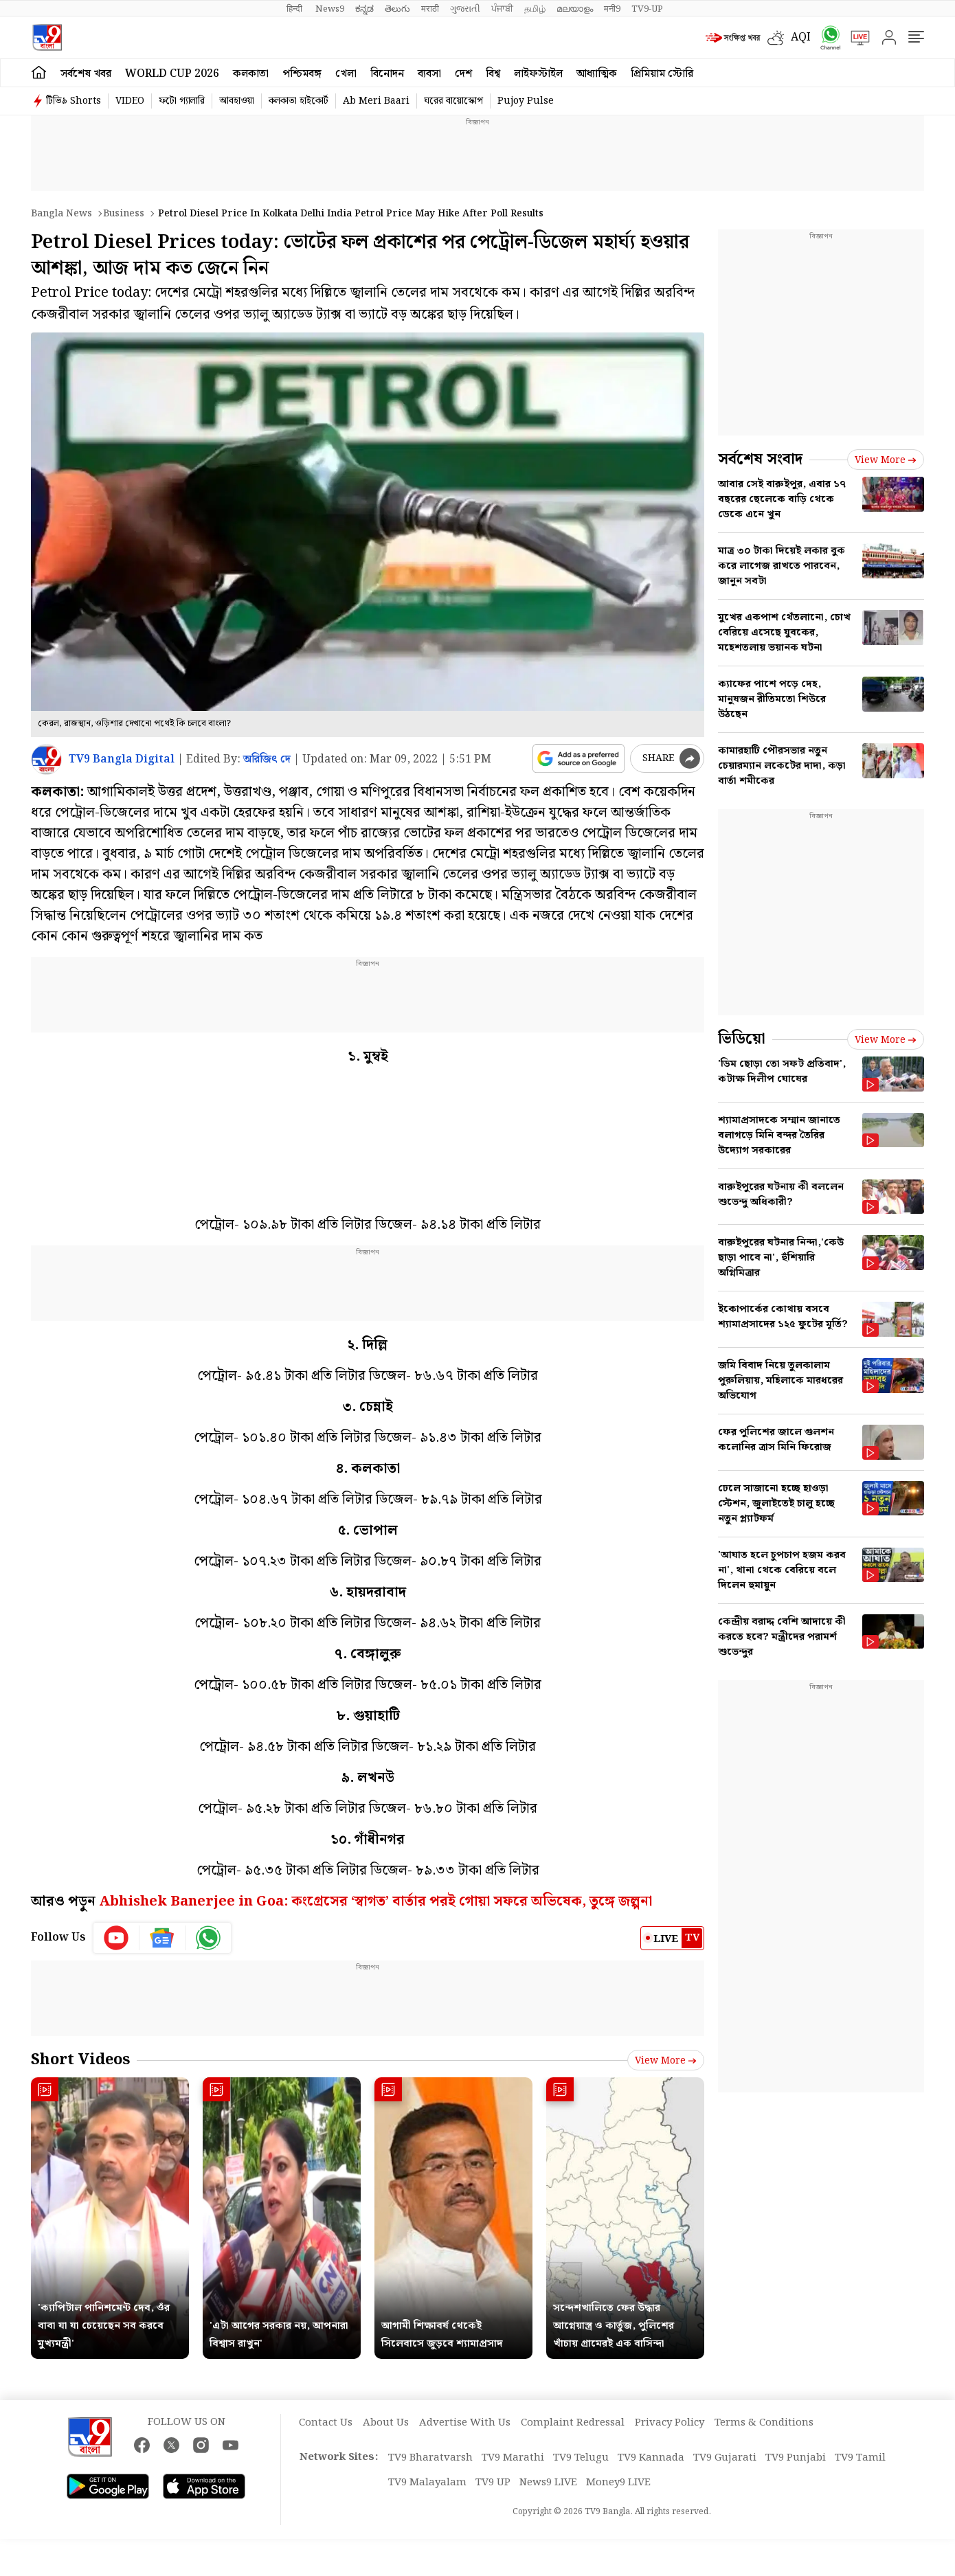  What do you see at coordinates (329, 9) in the screenshot?
I see `News9` at bounding box center [329, 9].